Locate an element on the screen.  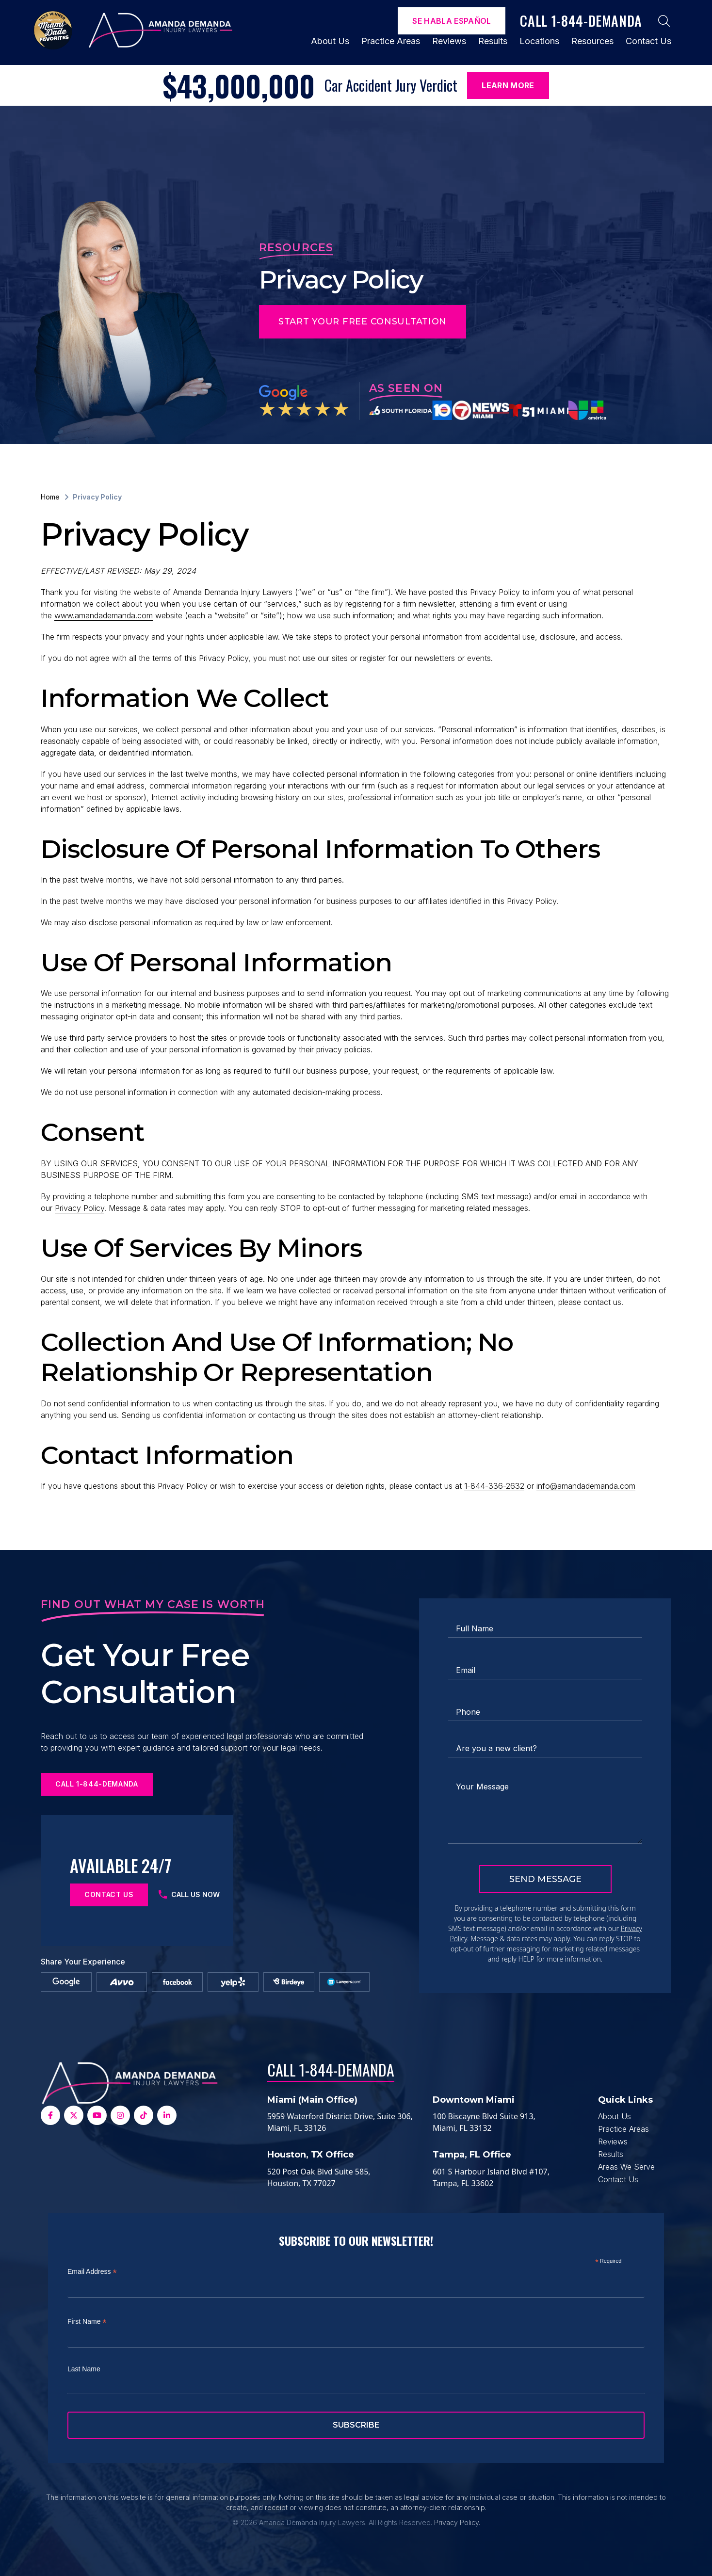
Privacy Policy. is located at coordinates (457, 2522).